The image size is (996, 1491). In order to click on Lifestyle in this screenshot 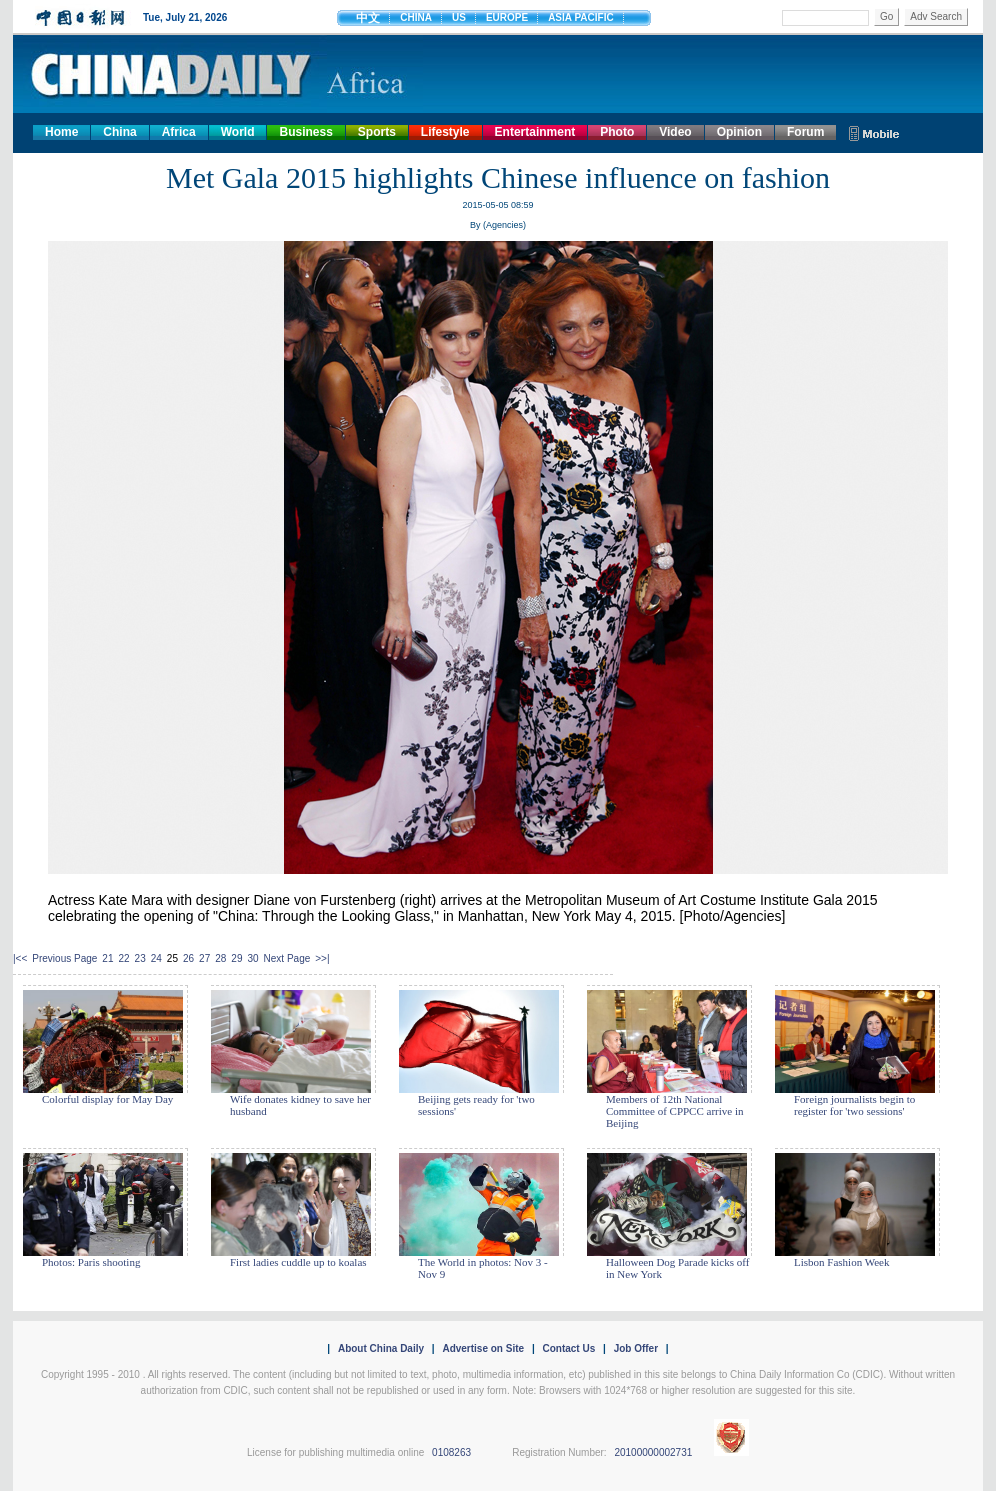, I will do `click(445, 132)`.